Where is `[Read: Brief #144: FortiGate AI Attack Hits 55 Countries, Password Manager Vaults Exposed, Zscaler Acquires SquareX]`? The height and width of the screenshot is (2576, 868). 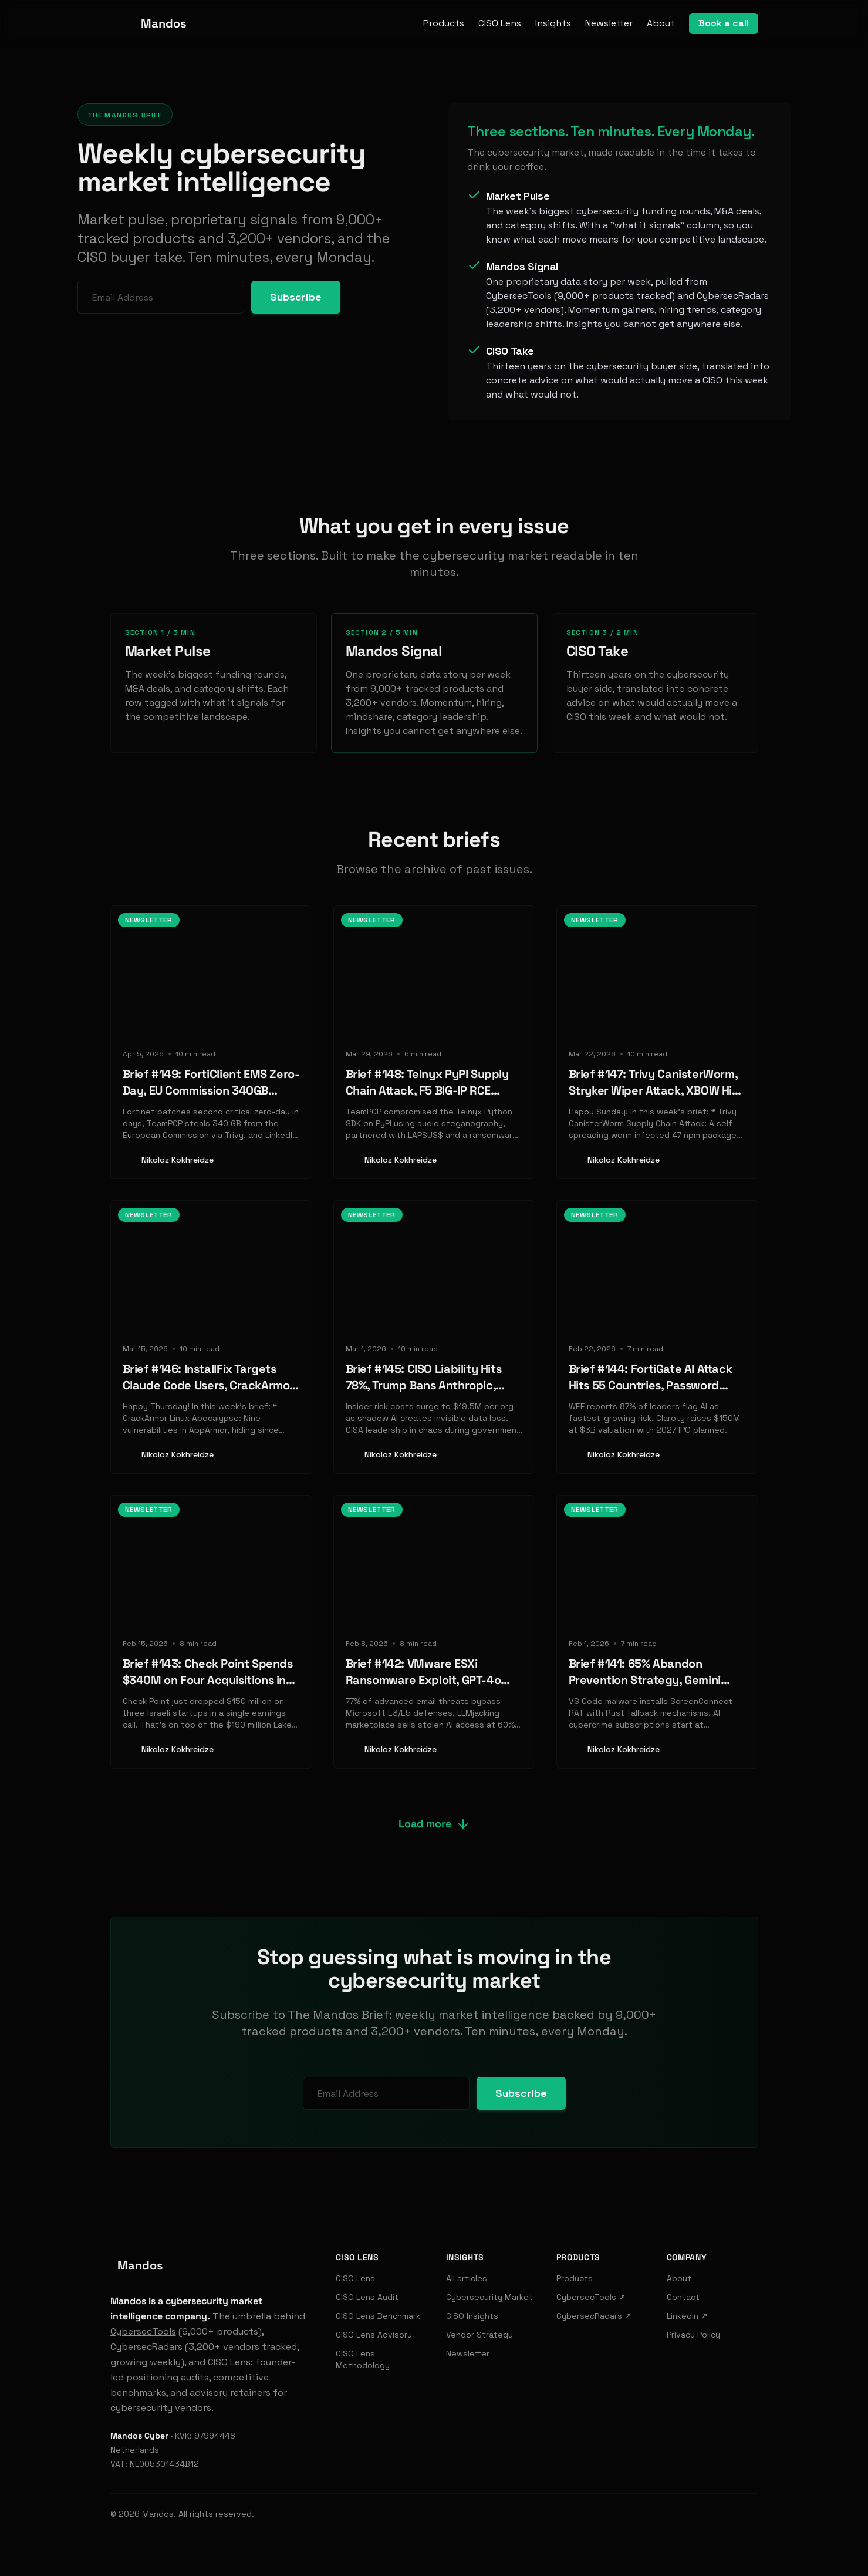
[Read: Brief #144: FortiGate AI Attack Hits 55 Countries, Password Manager Vaults Exposed, Zscaler Acquires SquareX] is located at coordinates (657, 1337).